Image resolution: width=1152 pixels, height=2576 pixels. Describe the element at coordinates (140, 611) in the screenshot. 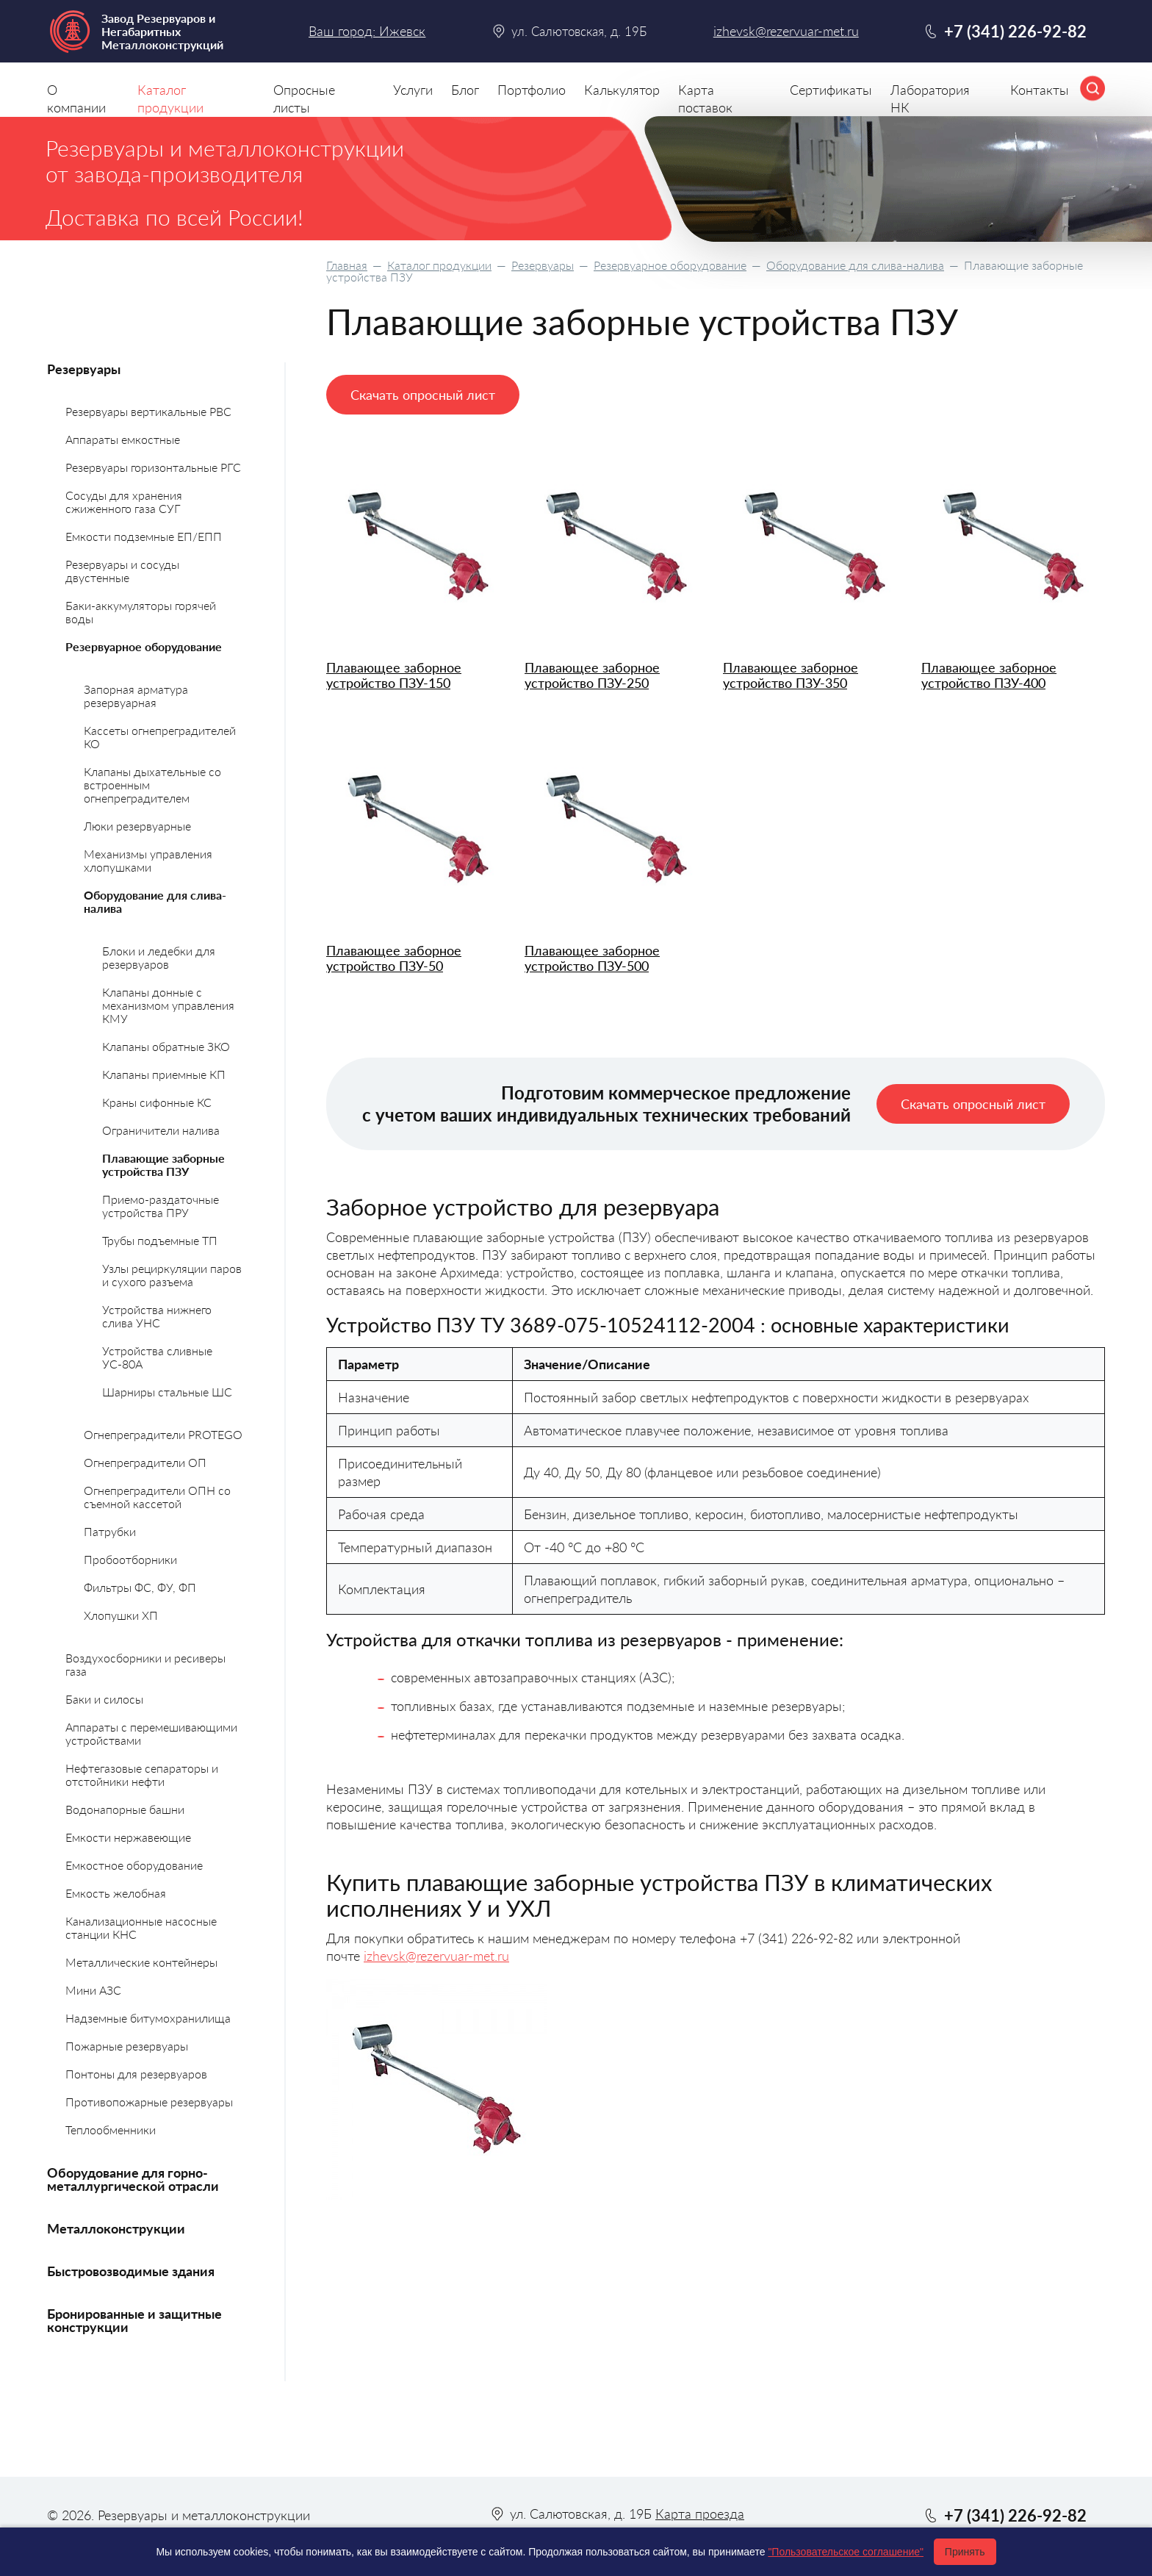

I see `Баки-аккумуляторы горячей воды` at that location.